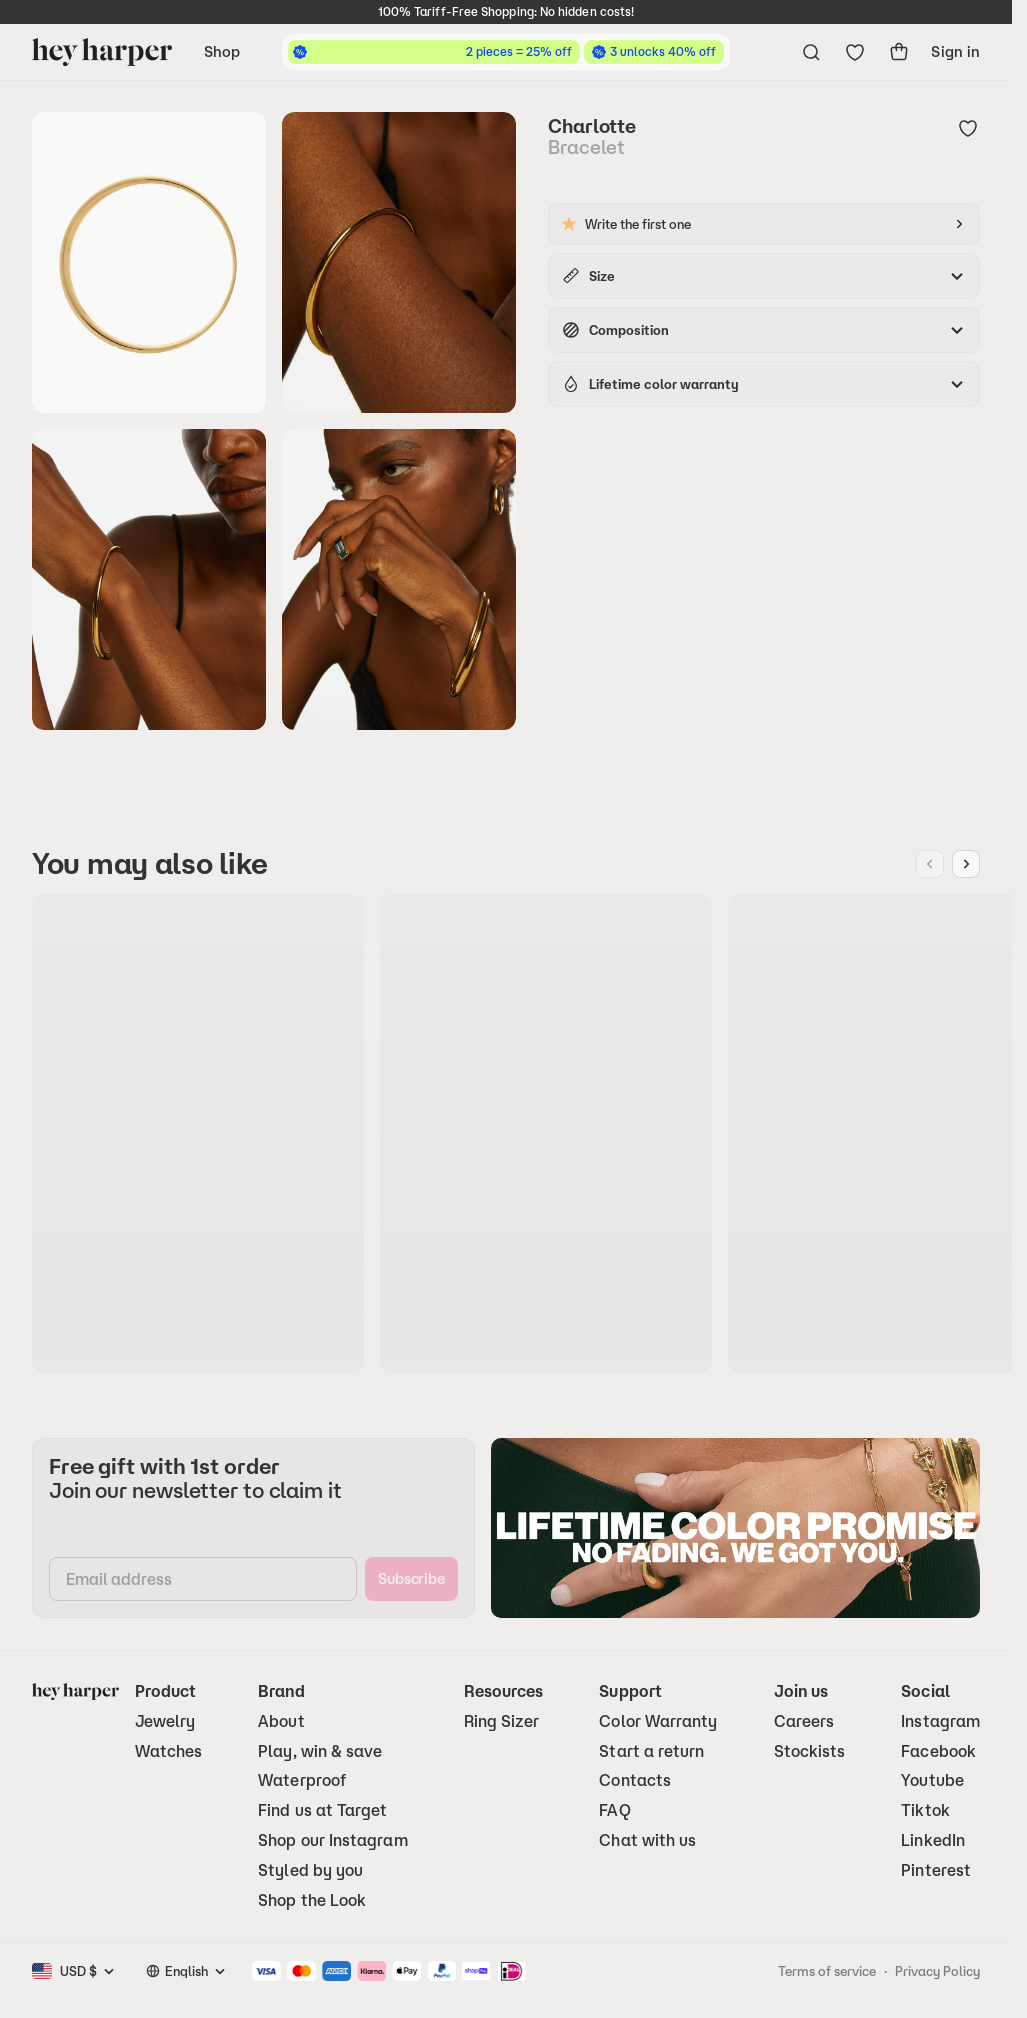 Image resolution: width=1027 pixels, height=2018 pixels. What do you see at coordinates (102, 52) in the screenshot?
I see `[Go to homepage]` at bounding box center [102, 52].